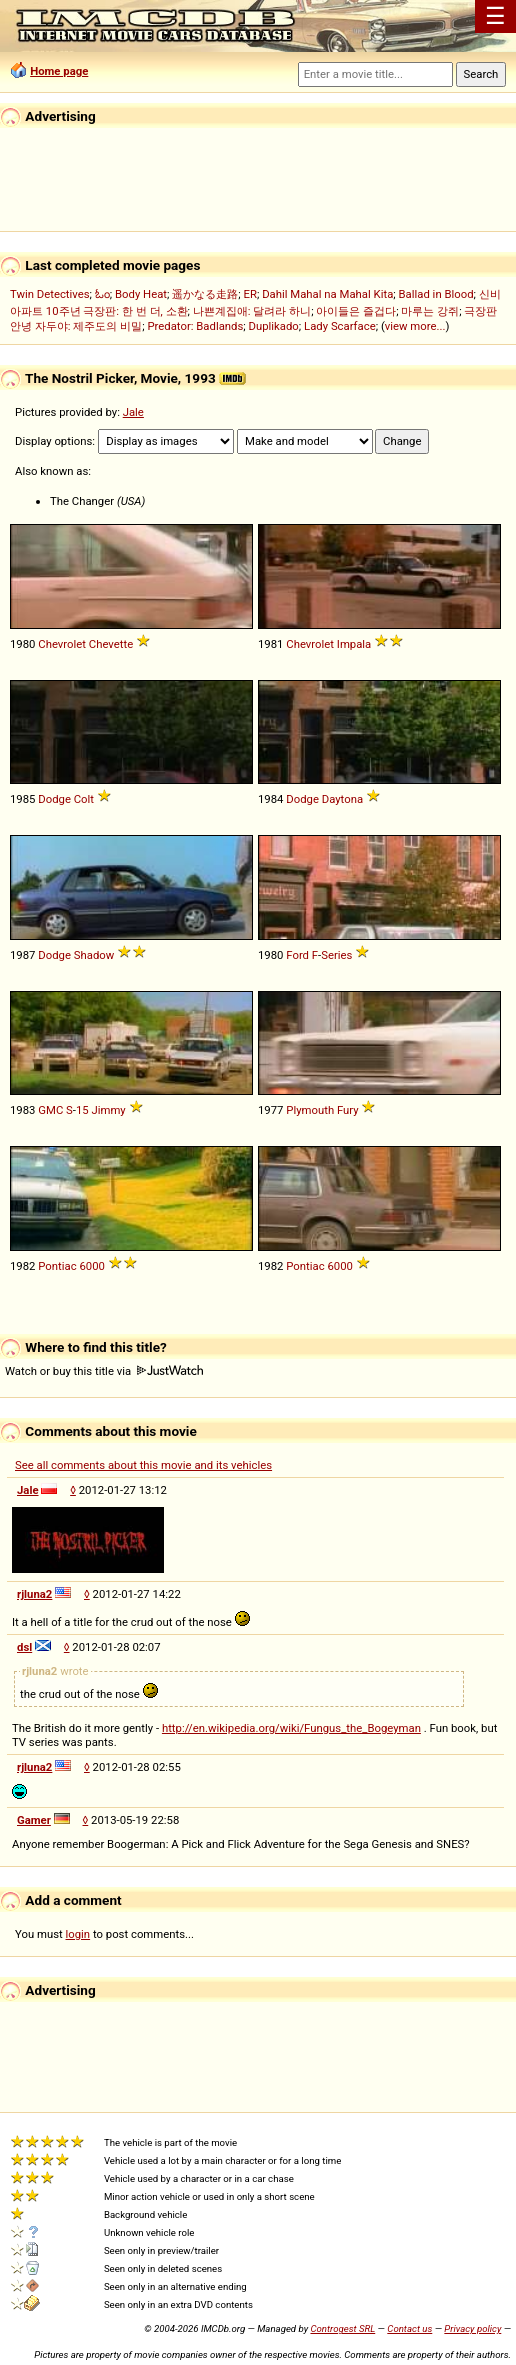 The height and width of the screenshot is (2365, 516). I want to click on 6000, so click(91, 1266).